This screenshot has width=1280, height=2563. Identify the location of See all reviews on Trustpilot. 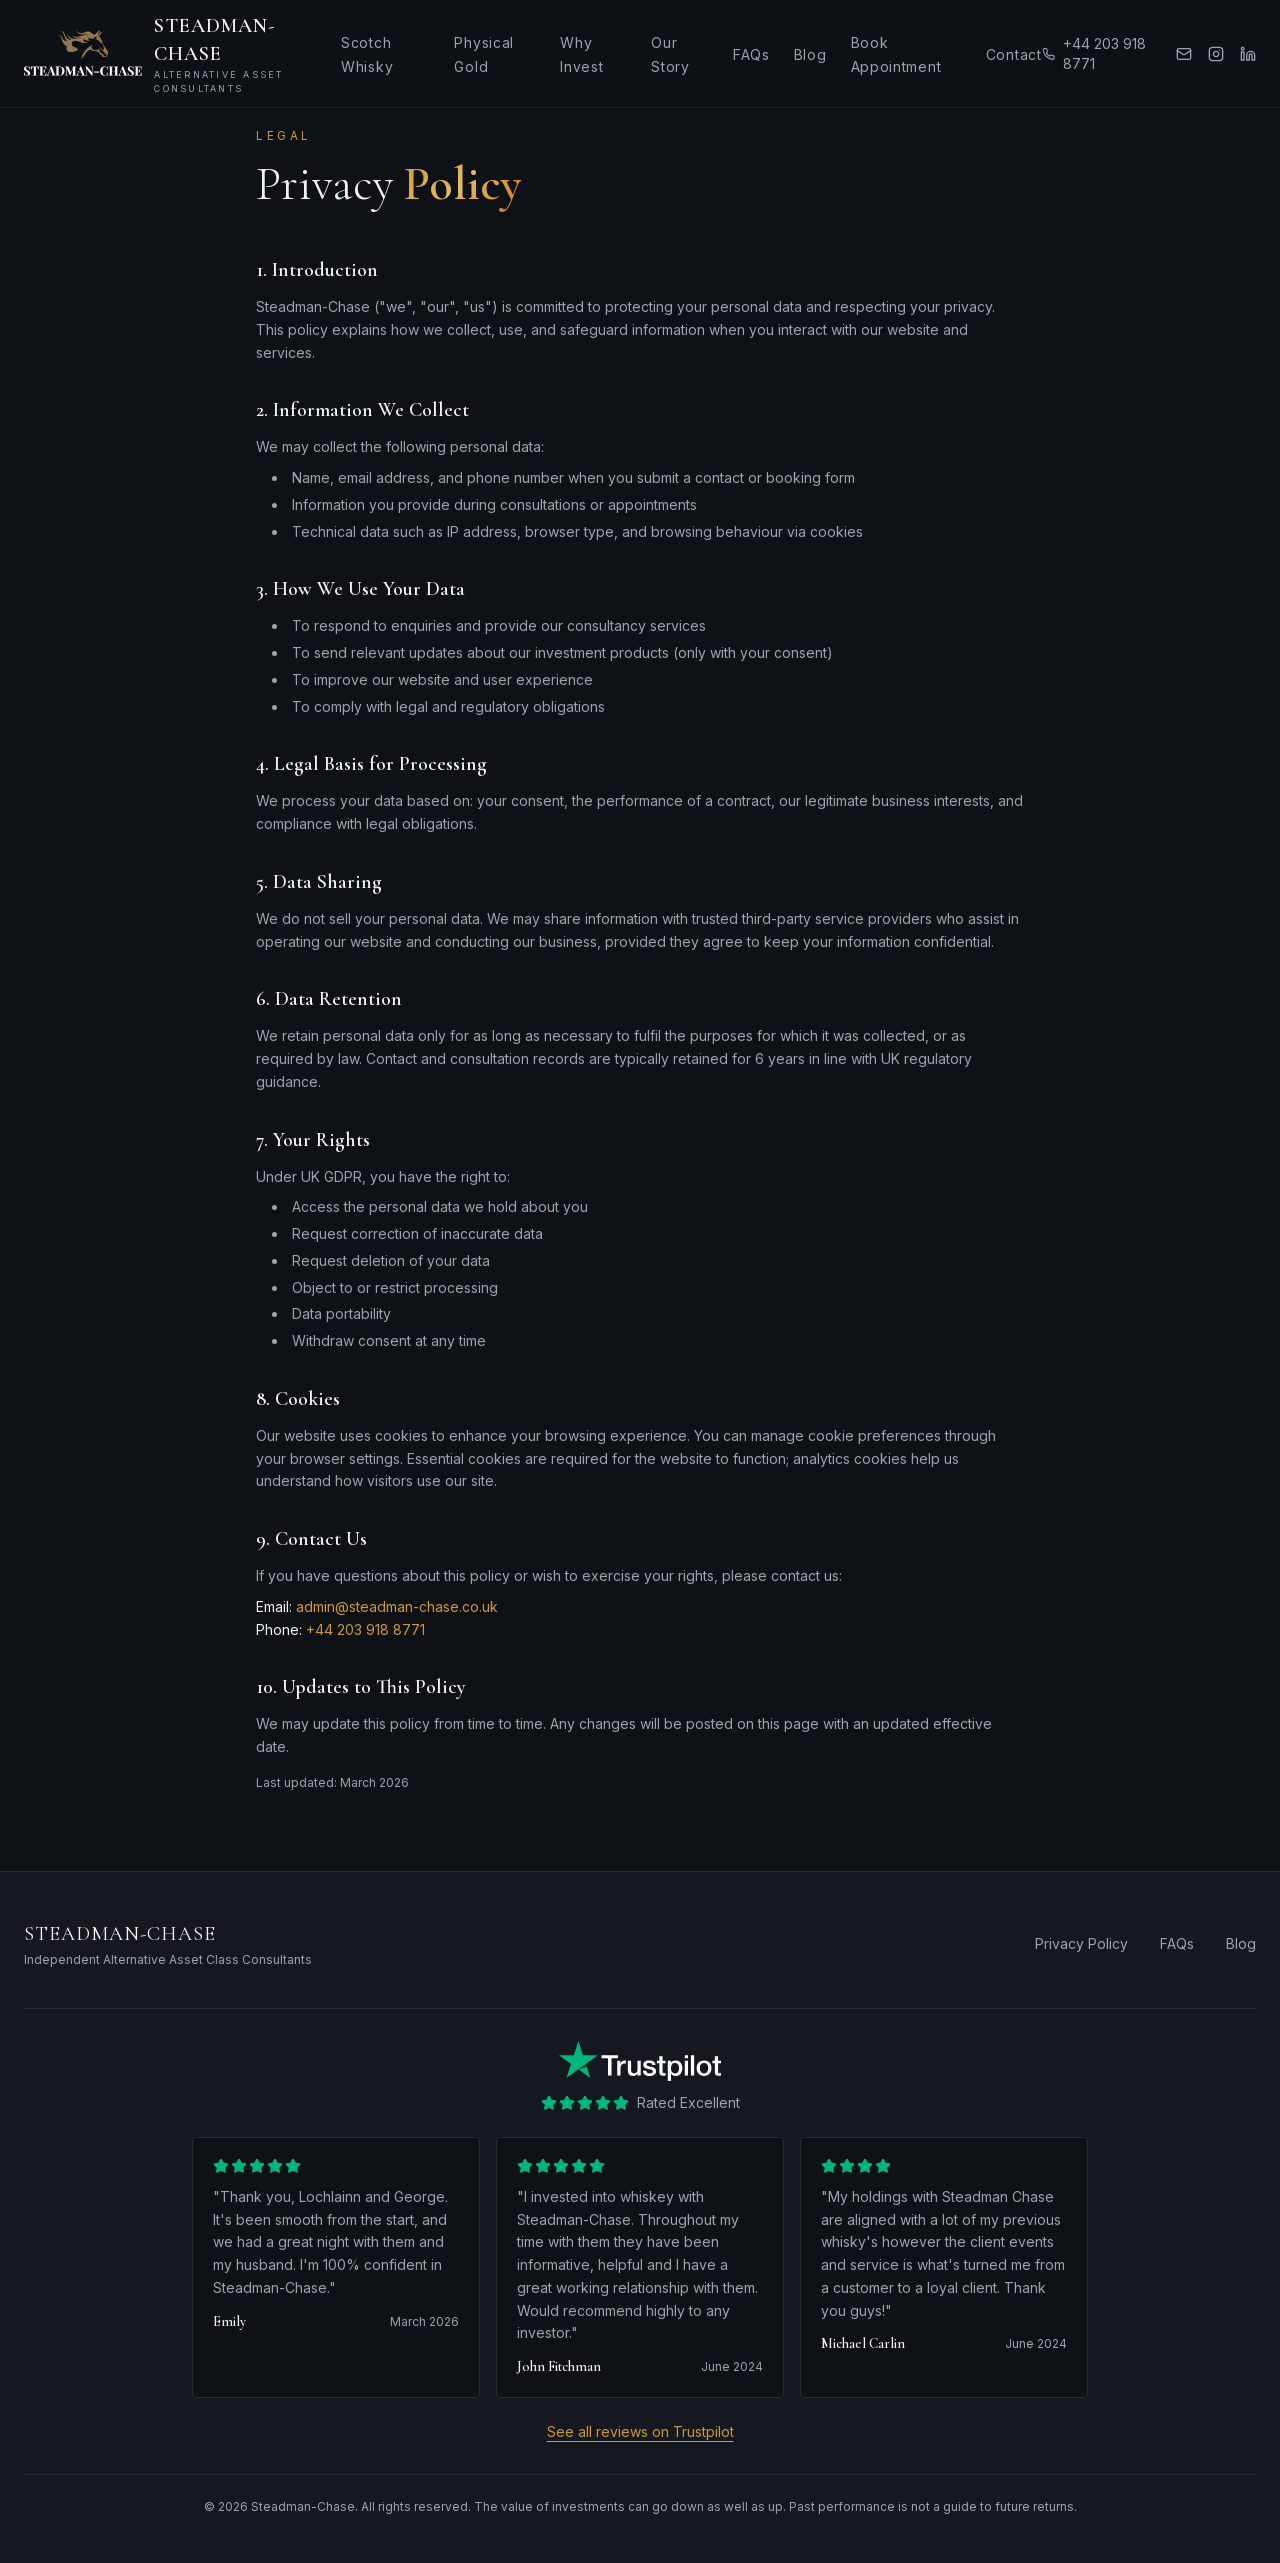
(640, 2431).